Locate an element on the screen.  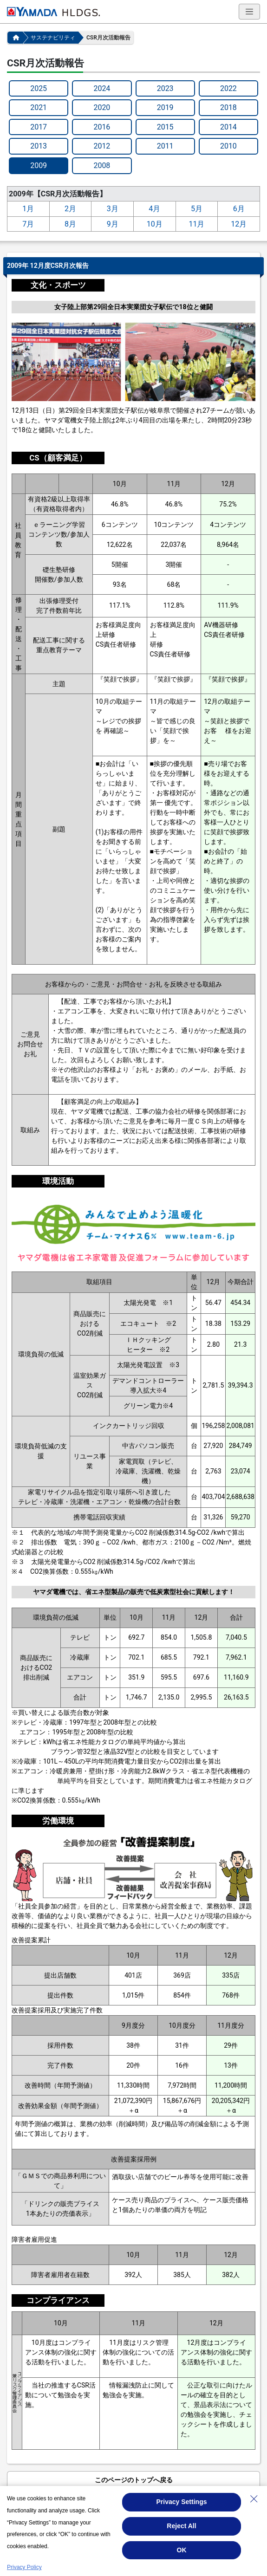
サステナビリティ is located at coordinates (53, 37).